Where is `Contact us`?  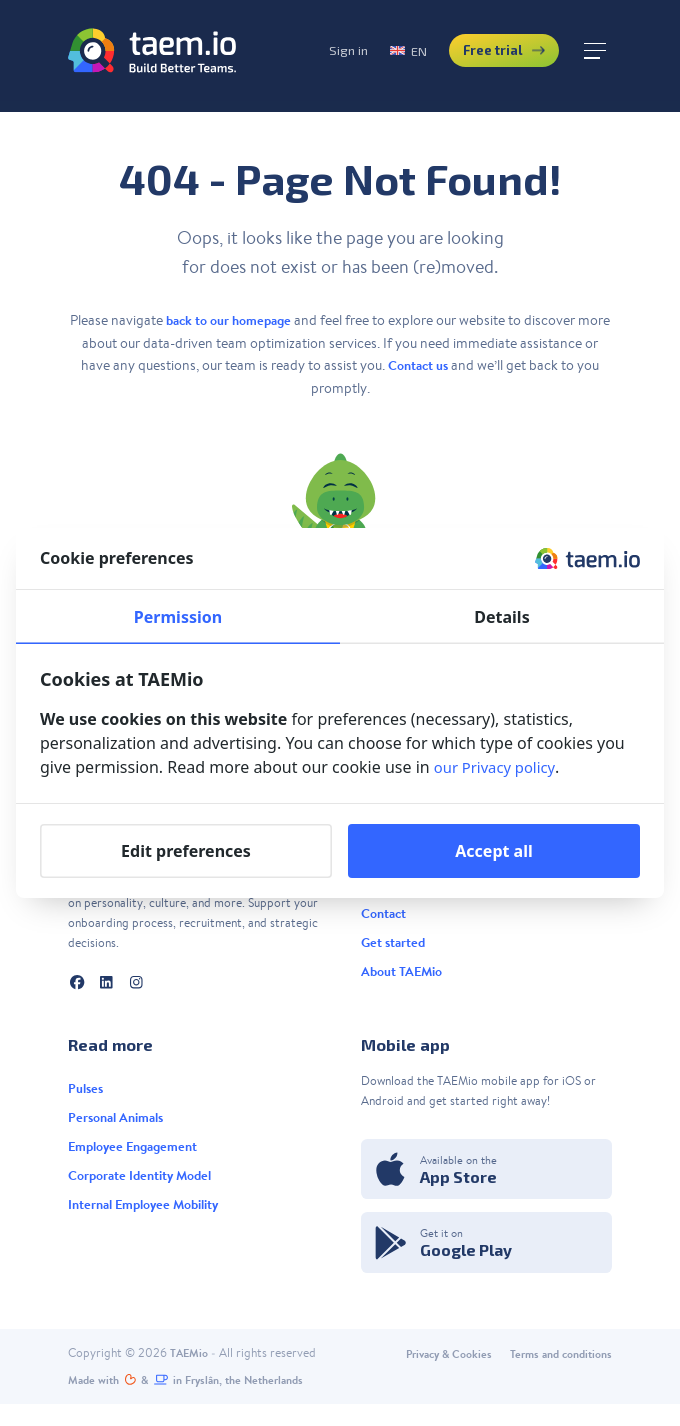 Contact us is located at coordinates (426, 365).